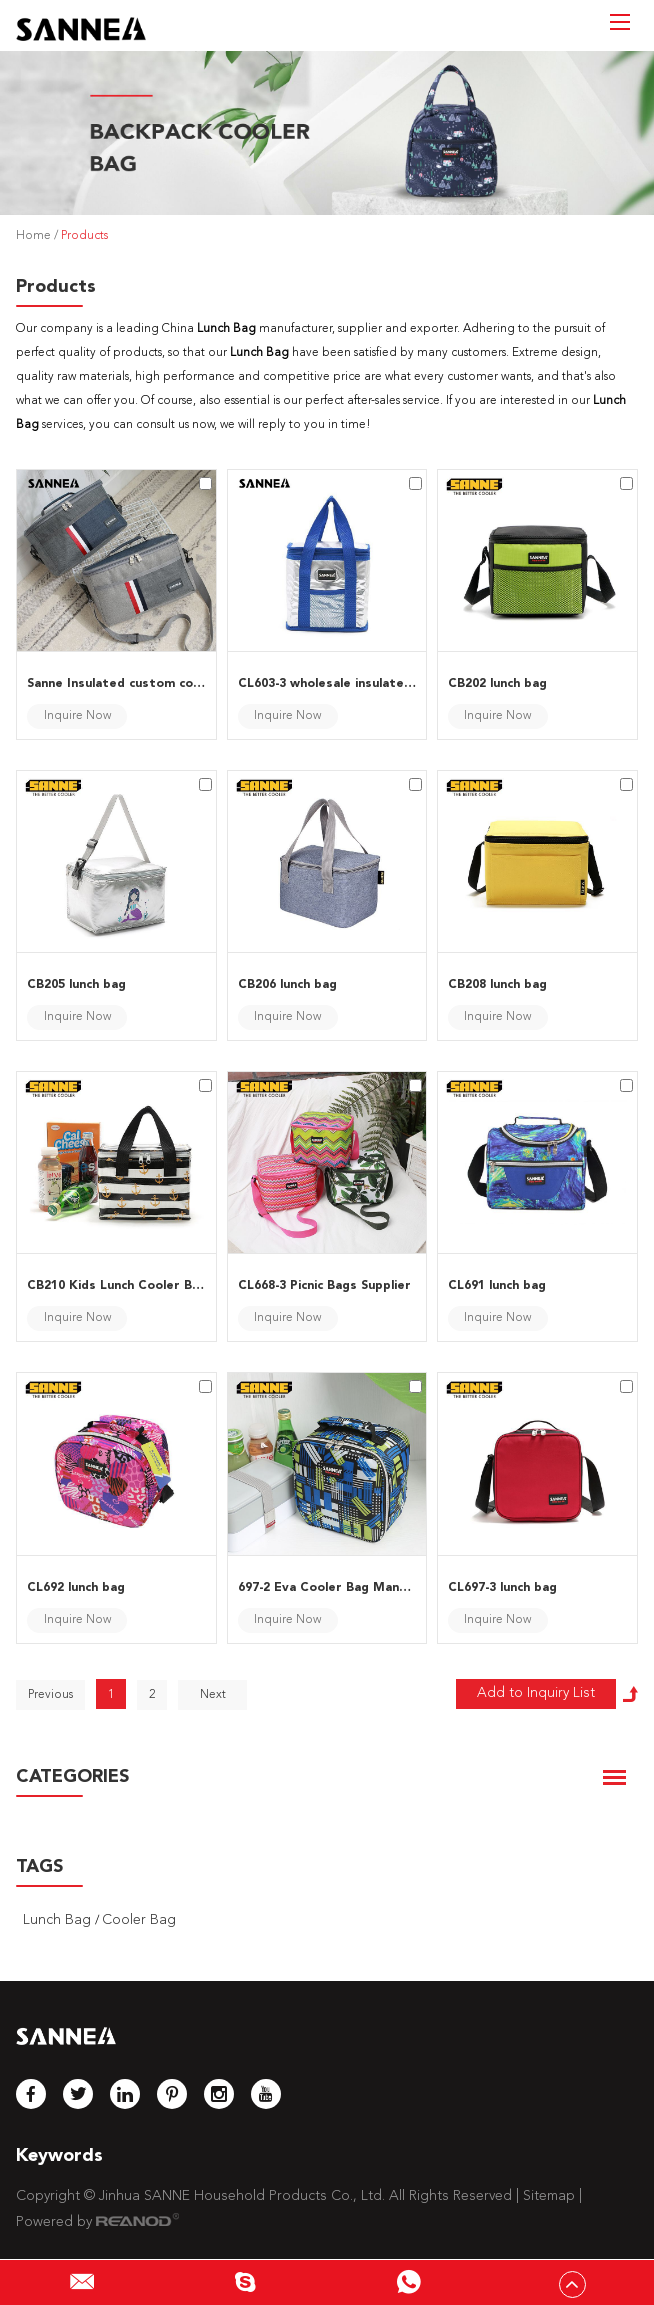 This screenshot has height=2305, width=654. What do you see at coordinates (59, 1920) in the screenshot?
I see `Lunch Bag` at bounding box center [59, 1920].